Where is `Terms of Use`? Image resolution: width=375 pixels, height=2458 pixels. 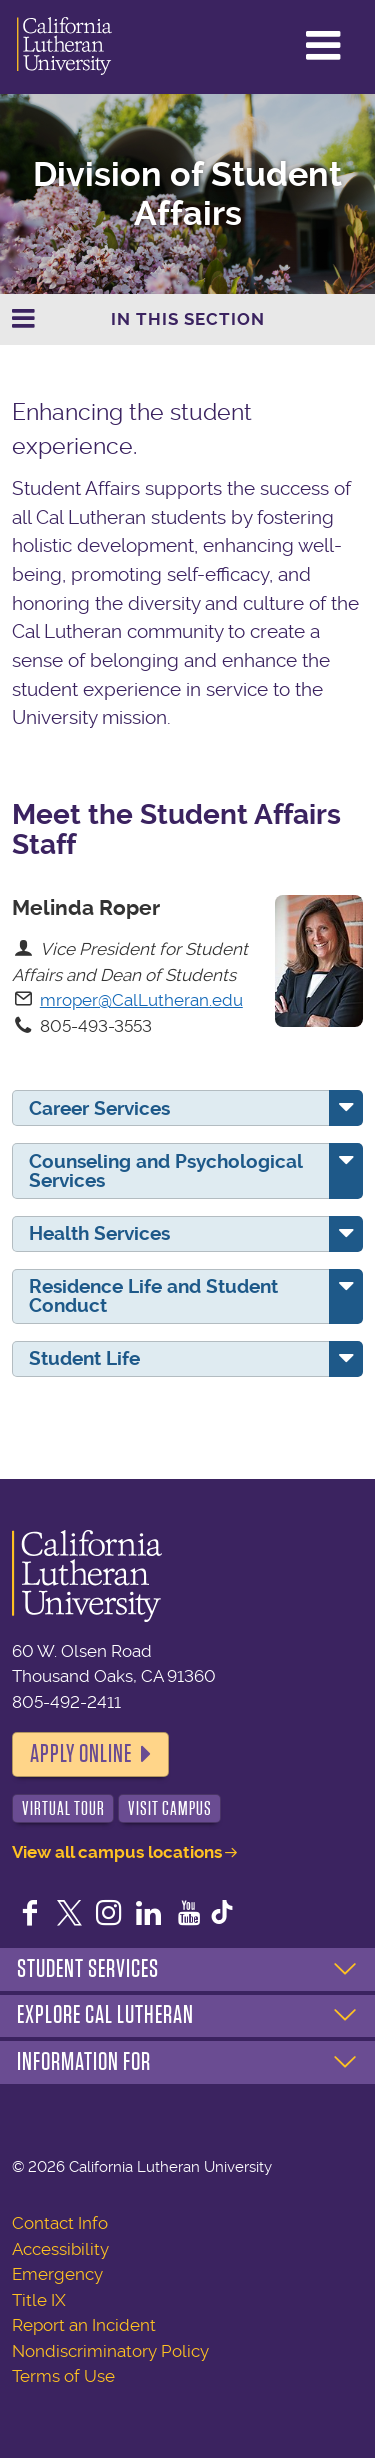 Terms of Use is located at coordinates (63, 2376).